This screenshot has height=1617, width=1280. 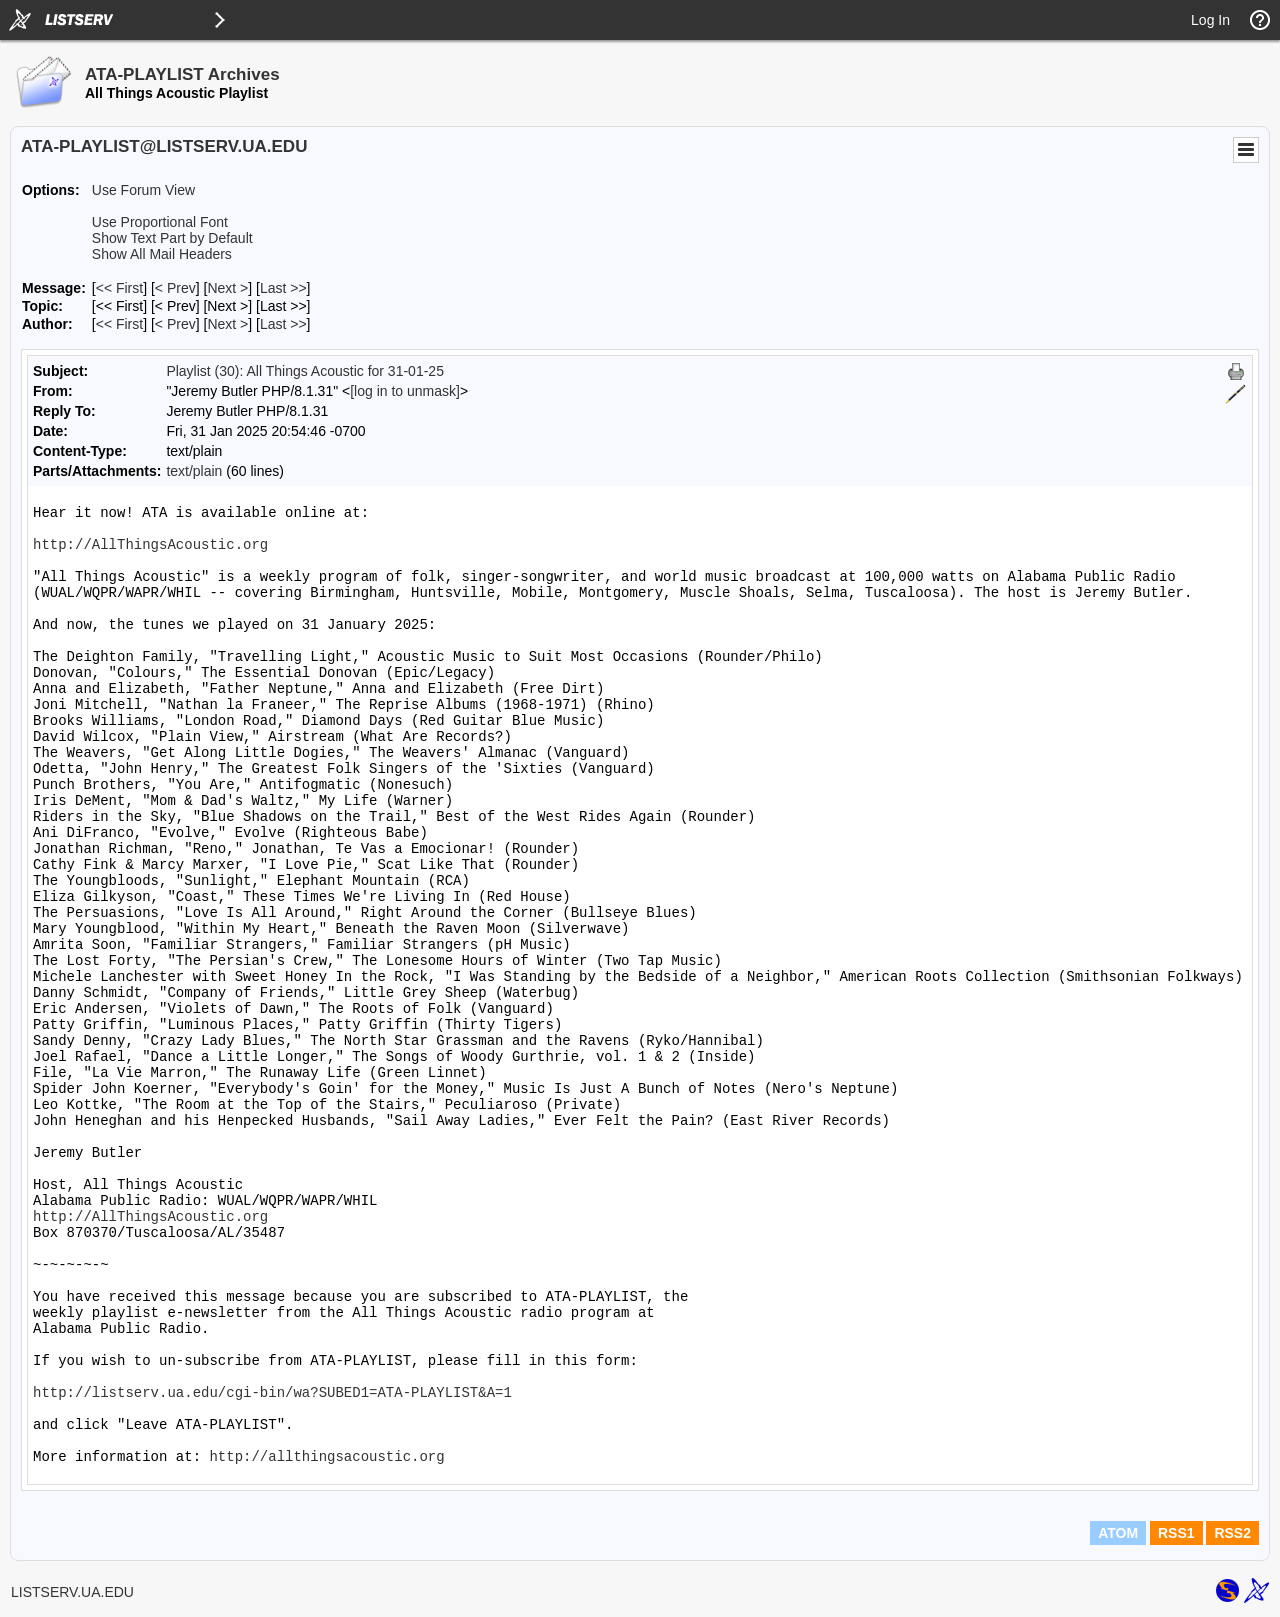 What do you see at coordinates (227, 324) in the screenshot?
I see `Next > [Next Message By Author]` at bounding box center [227, 324].